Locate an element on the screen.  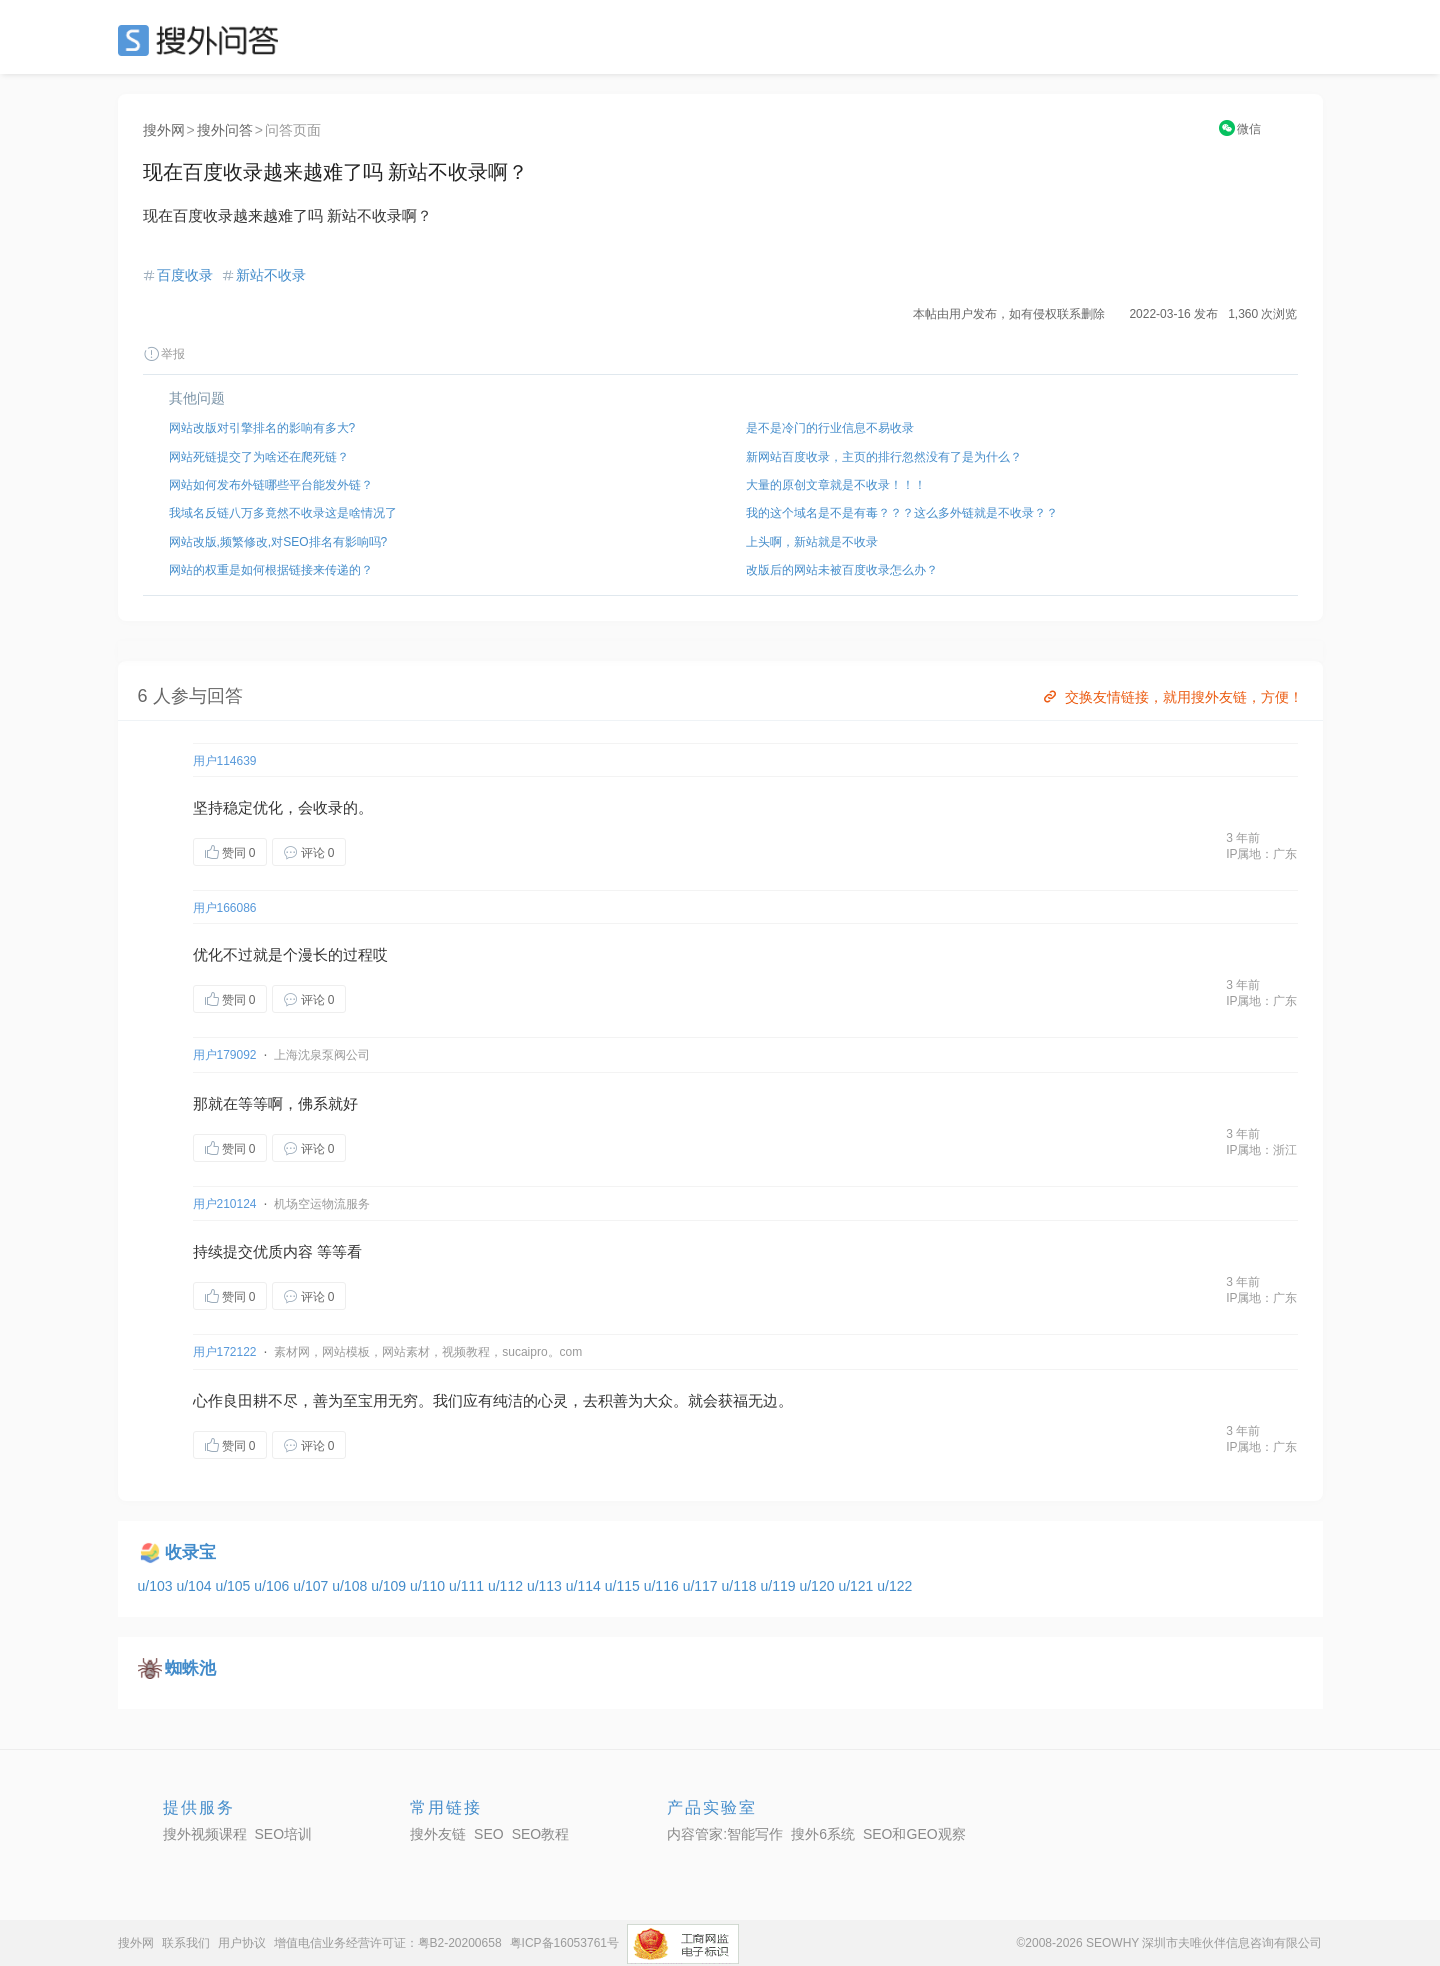
百度收录 is located at coordinates (185, 275).